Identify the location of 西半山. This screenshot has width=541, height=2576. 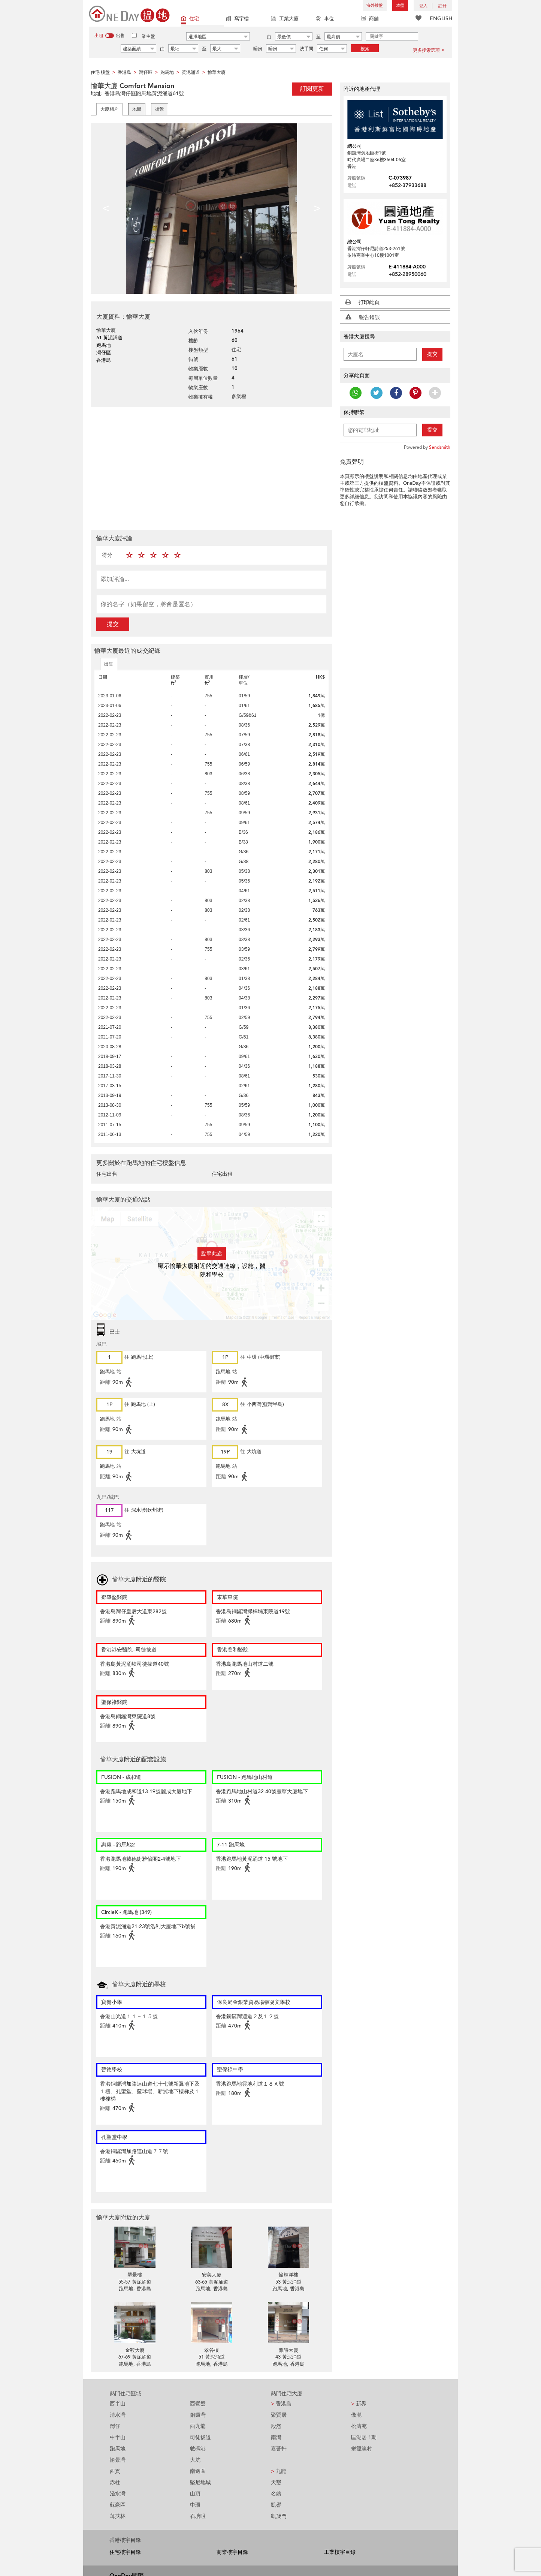
(118, 2403).